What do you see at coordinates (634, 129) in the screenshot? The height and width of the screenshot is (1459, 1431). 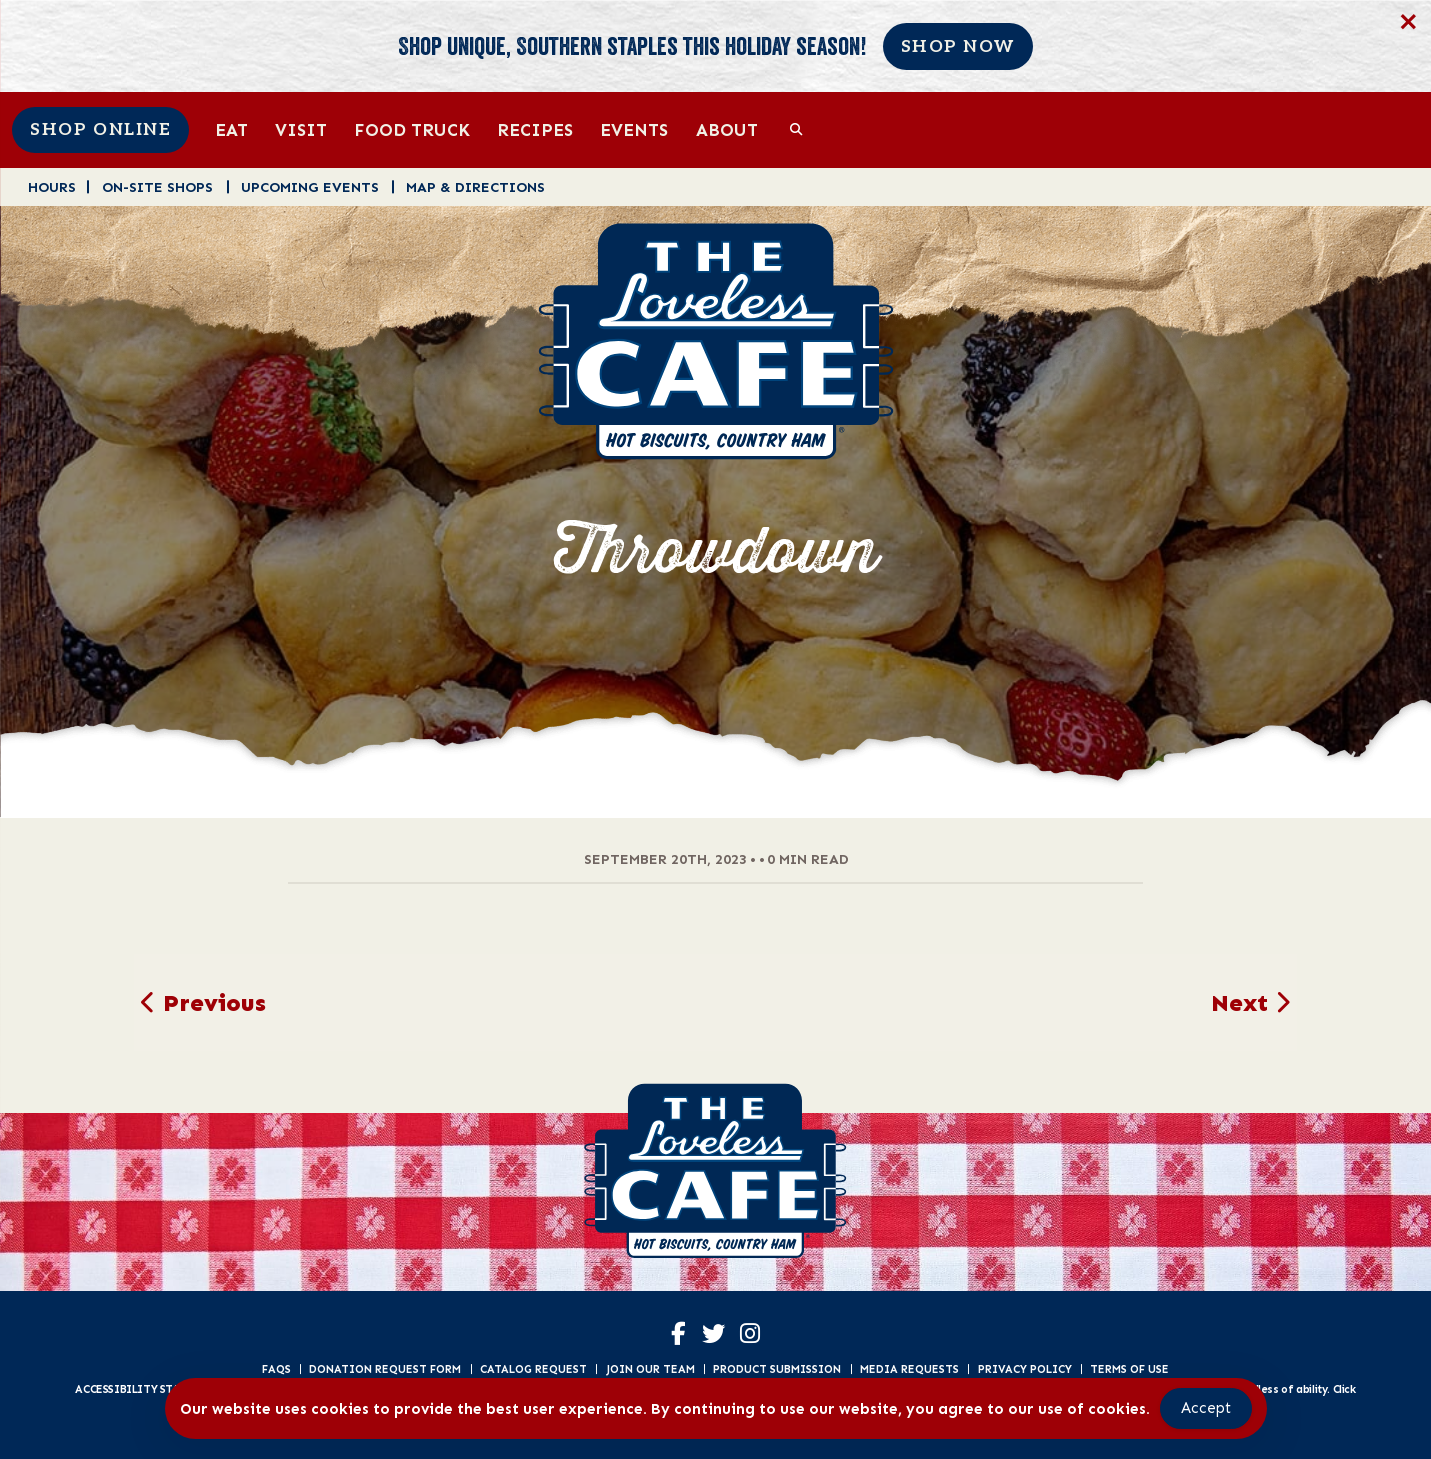 I see `Events` at bounding box center [634, 129].